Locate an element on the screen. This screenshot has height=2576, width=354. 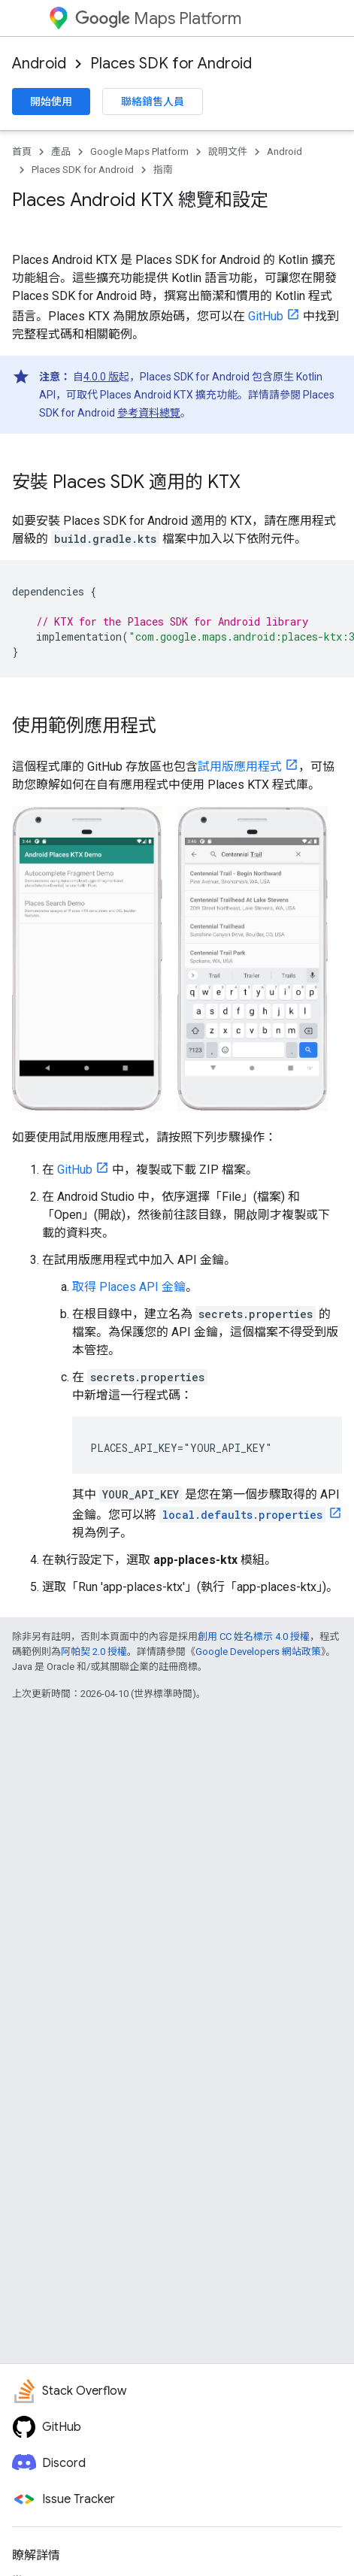
說明文件 is located at coordinates (227, 151).